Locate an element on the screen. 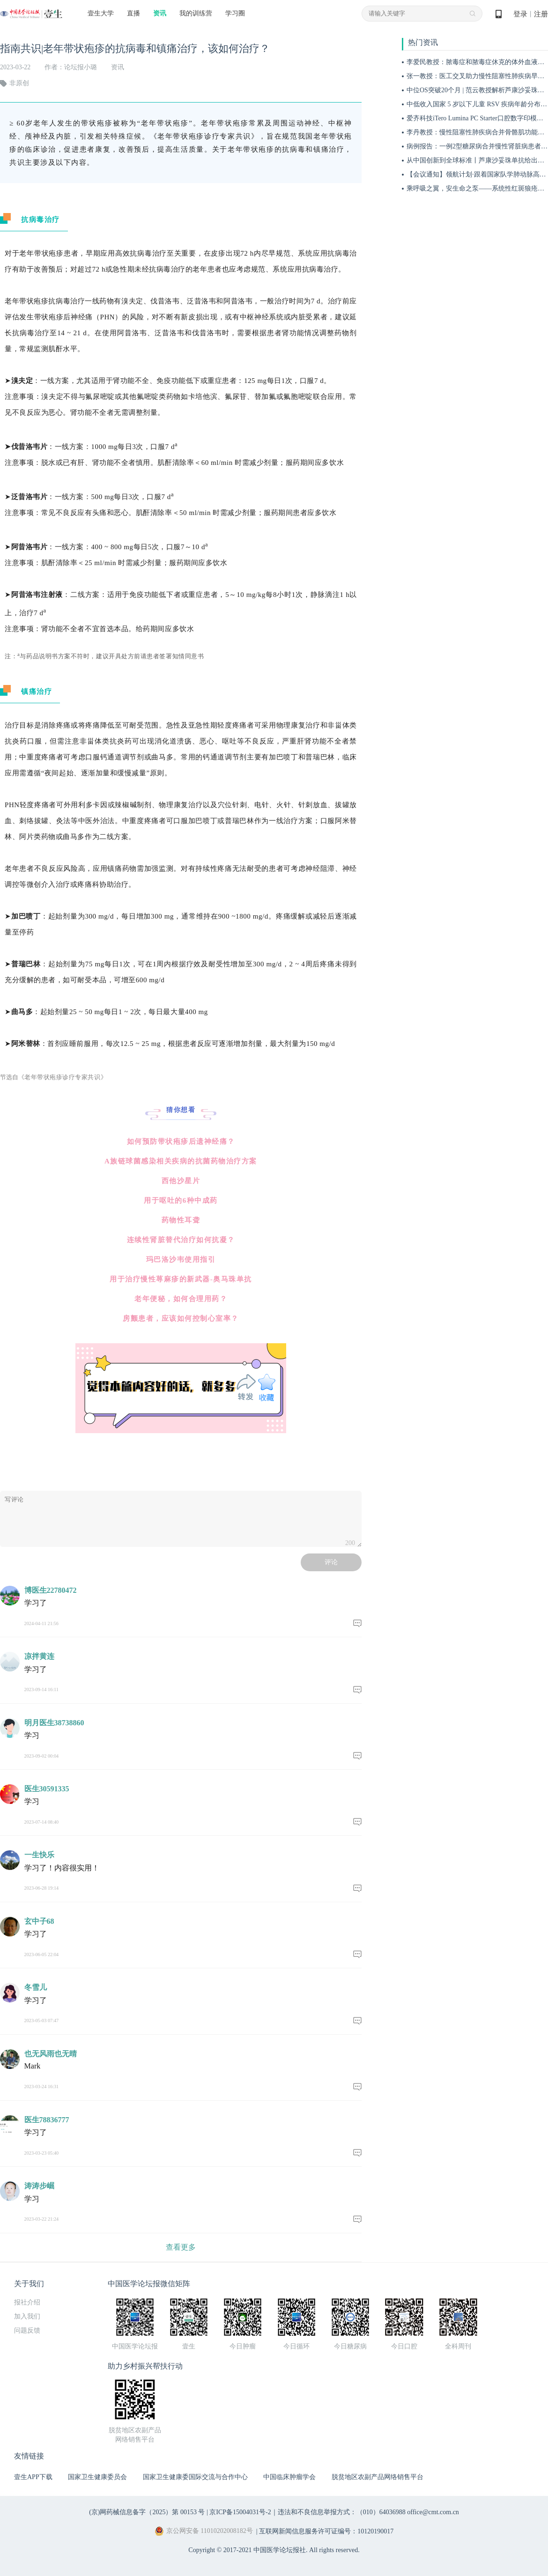 The image size is (548, 2576). 国家卫生健康委国际交流与合作中心 is located at coordinates (195, 2476).